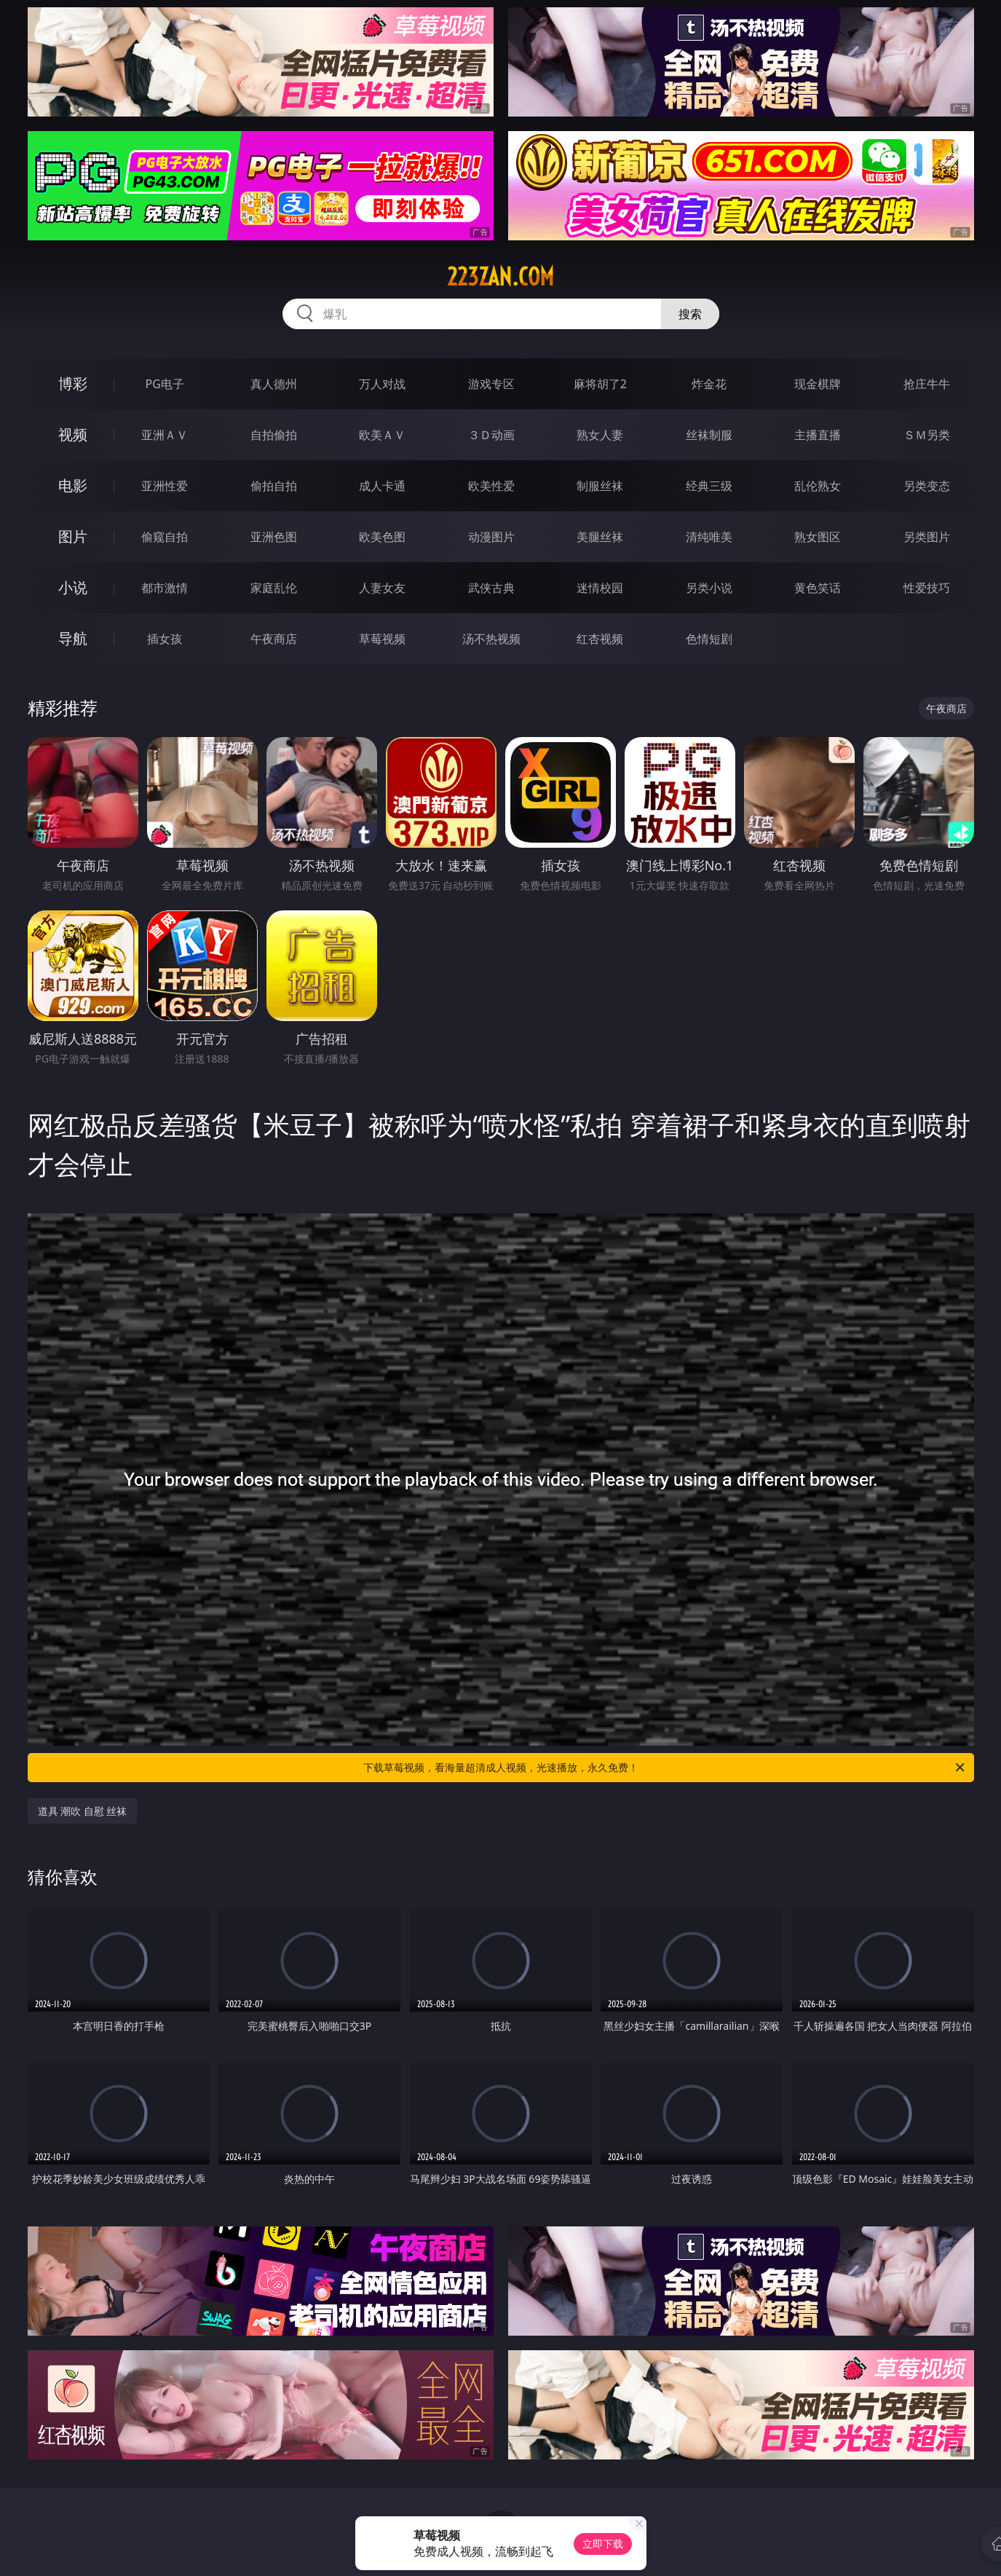 This screenshot has height=2576, width=1001. I want to click on 偷拍自拍, so click(273, 486).